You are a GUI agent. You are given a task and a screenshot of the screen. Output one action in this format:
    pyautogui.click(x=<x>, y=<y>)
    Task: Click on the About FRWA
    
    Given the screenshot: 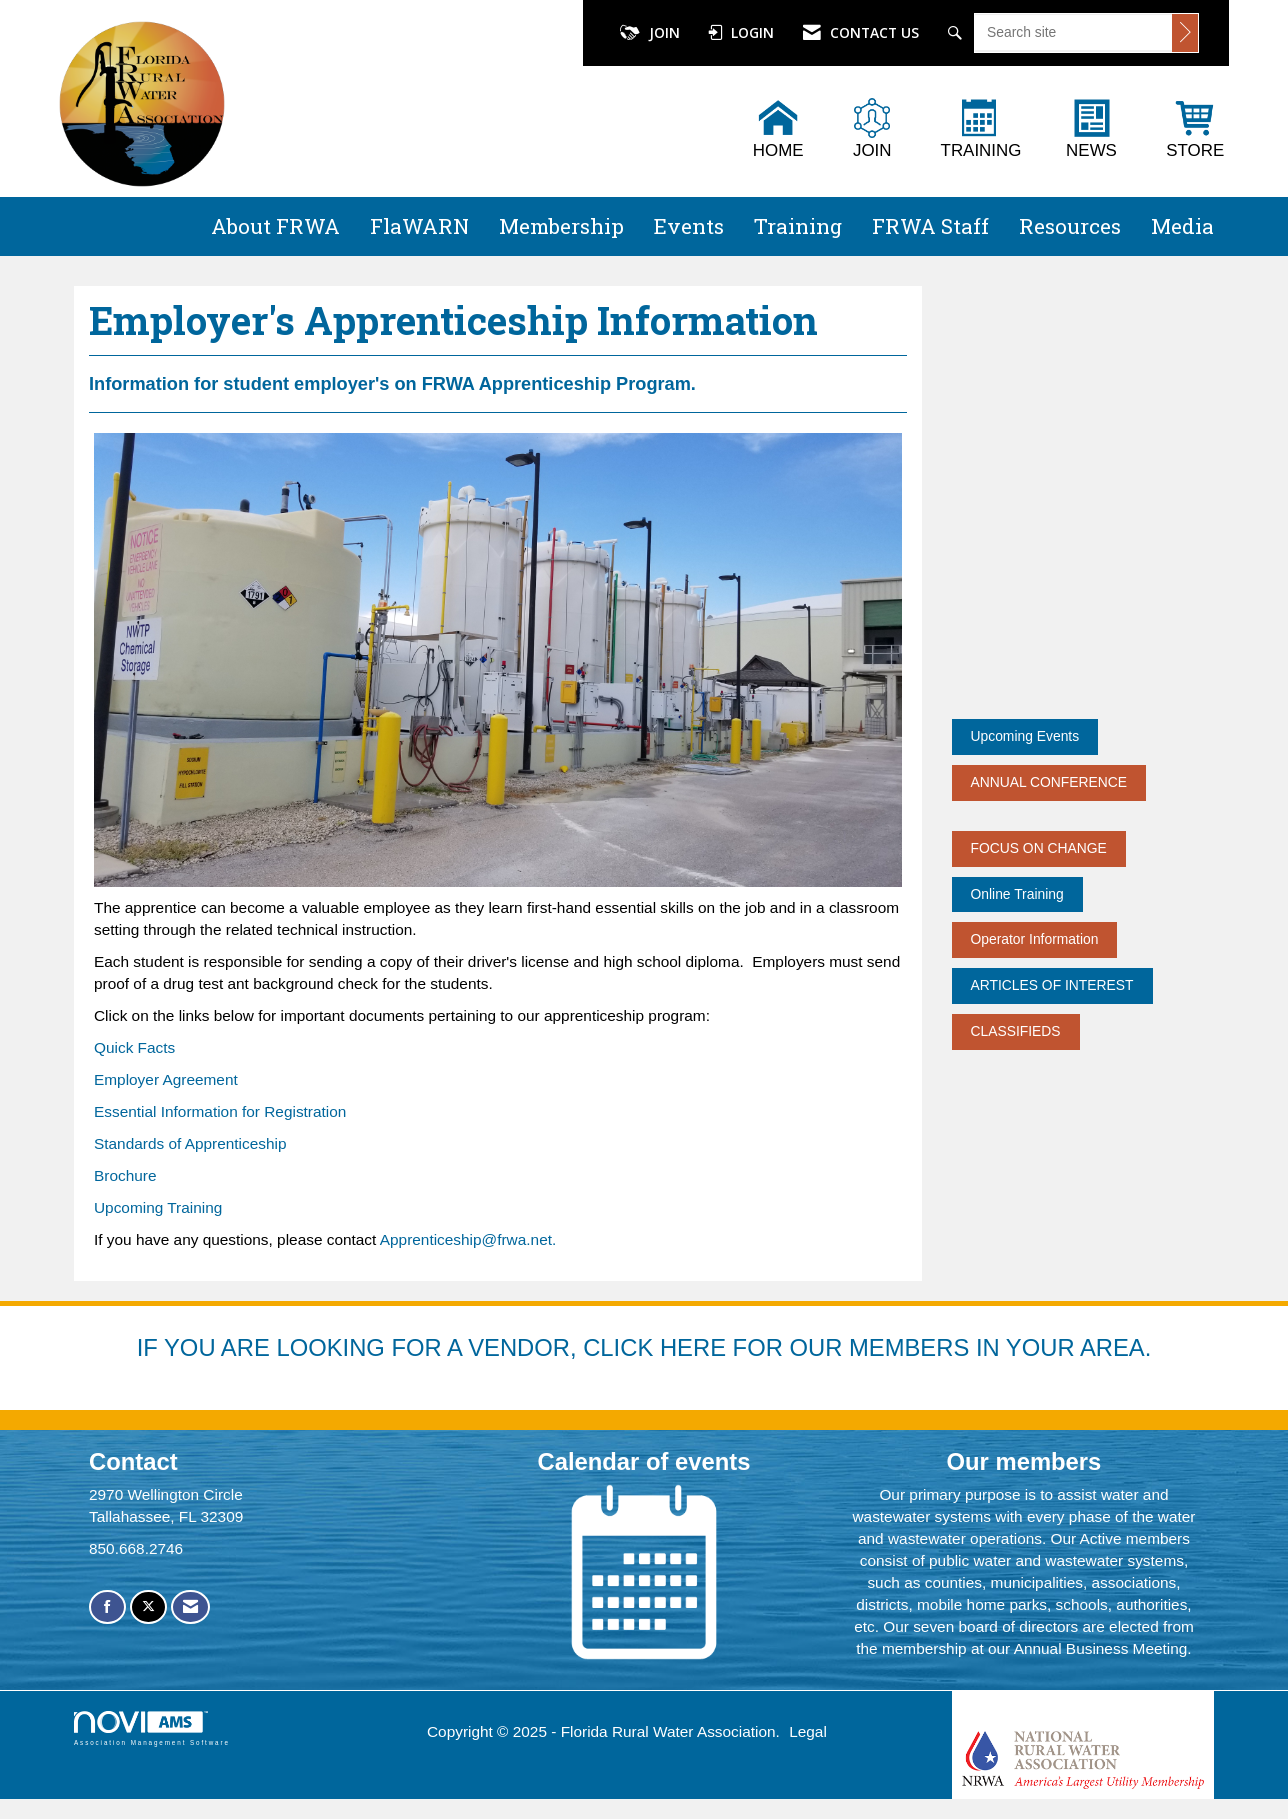 What is the action you would take?
    pyautogui.click(x=275, y=226)
    